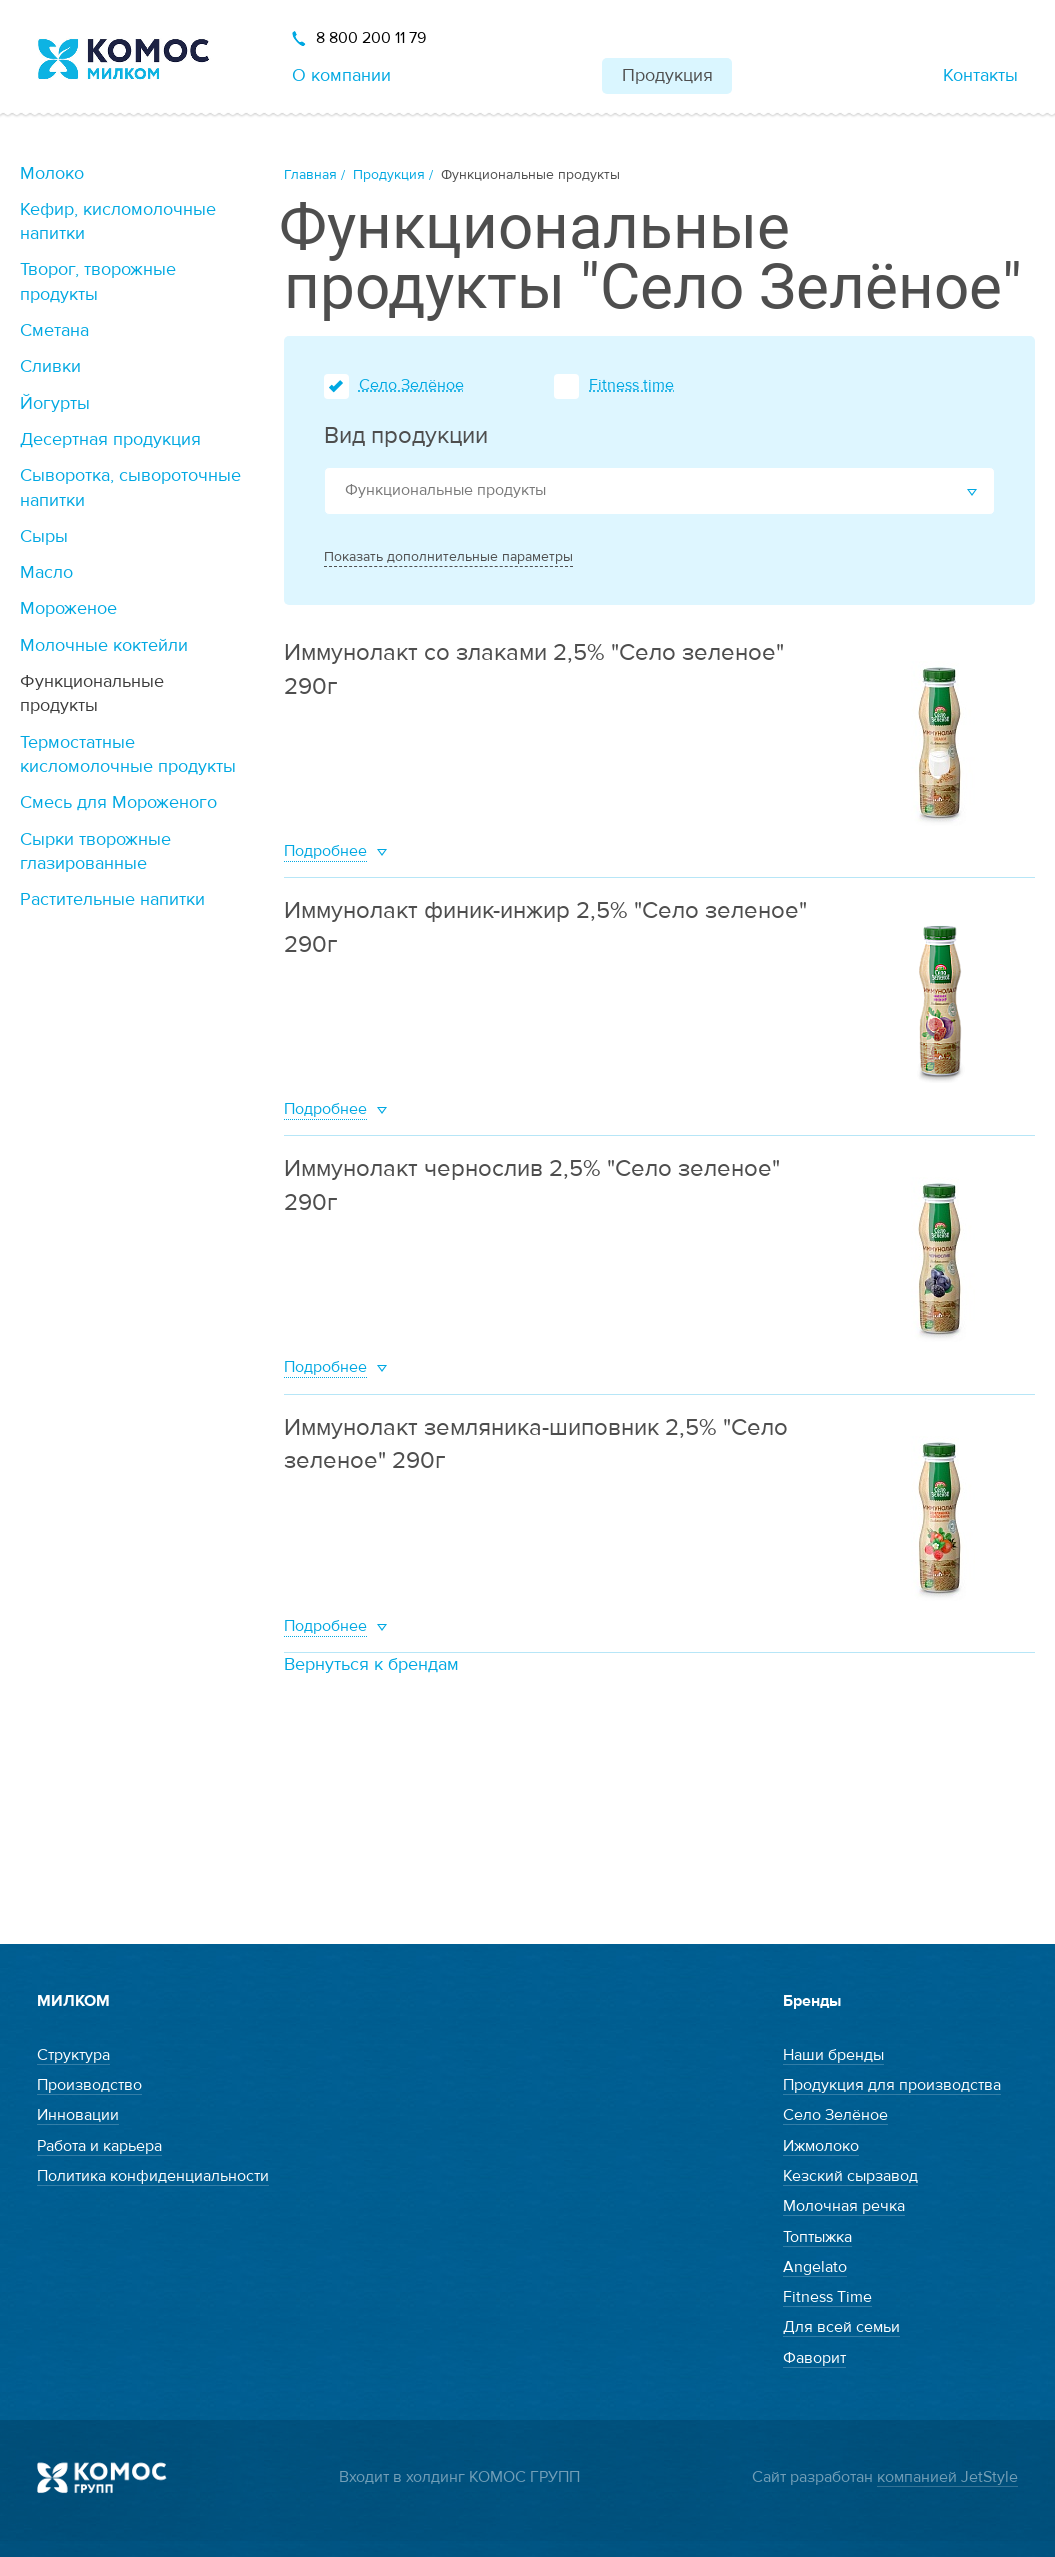  Describe the element at coordinates (814, 2358) in the screenshot. I see `Фаворит` at that location.